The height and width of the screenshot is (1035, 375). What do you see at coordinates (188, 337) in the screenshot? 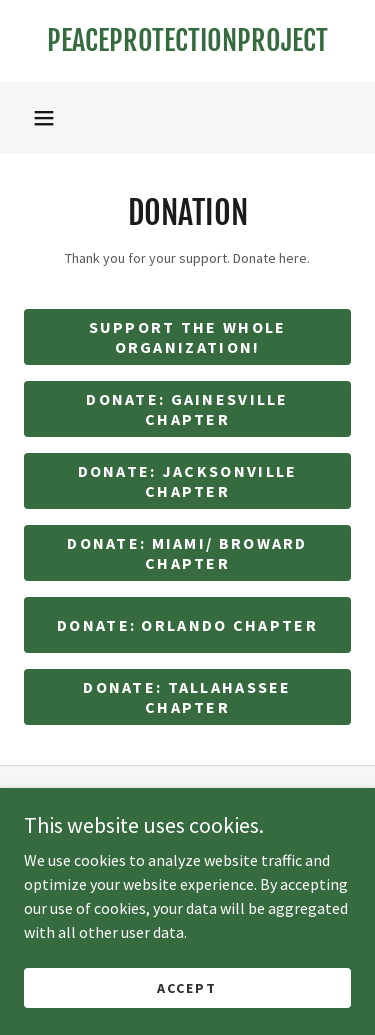
I see `Support the whole organization!` at bounding box center [188, 337].